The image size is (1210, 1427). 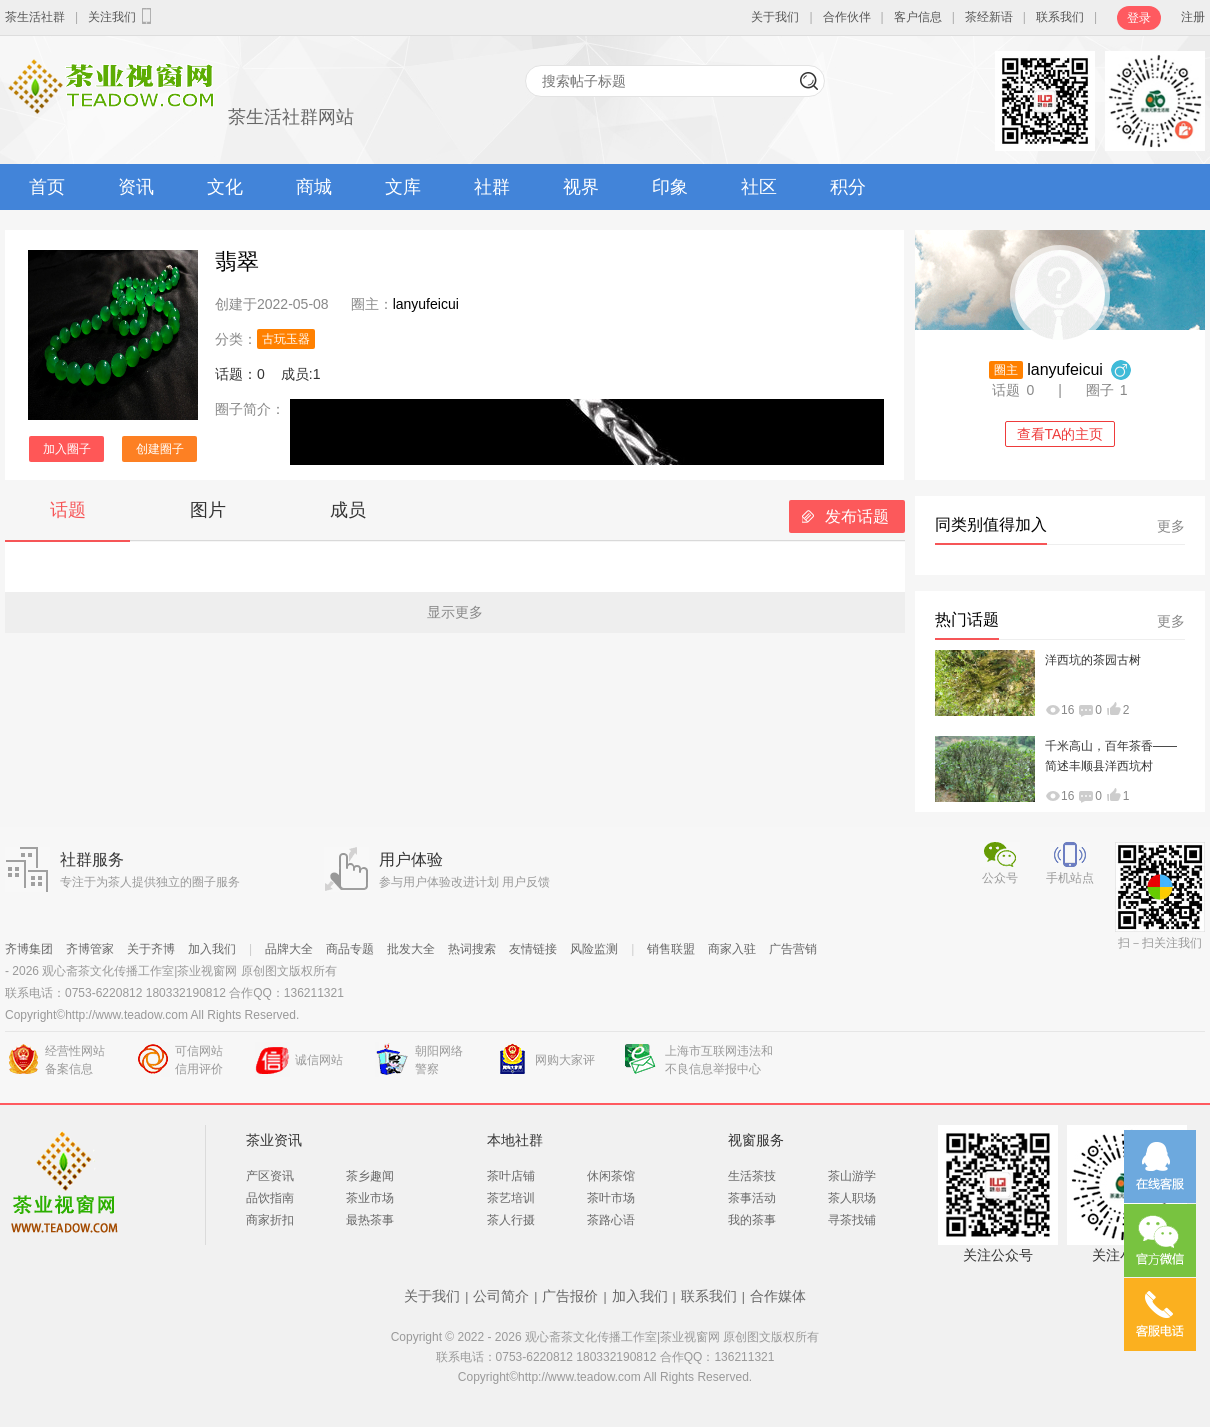 I want to click on 广告营销, so click(x=793, y=949).